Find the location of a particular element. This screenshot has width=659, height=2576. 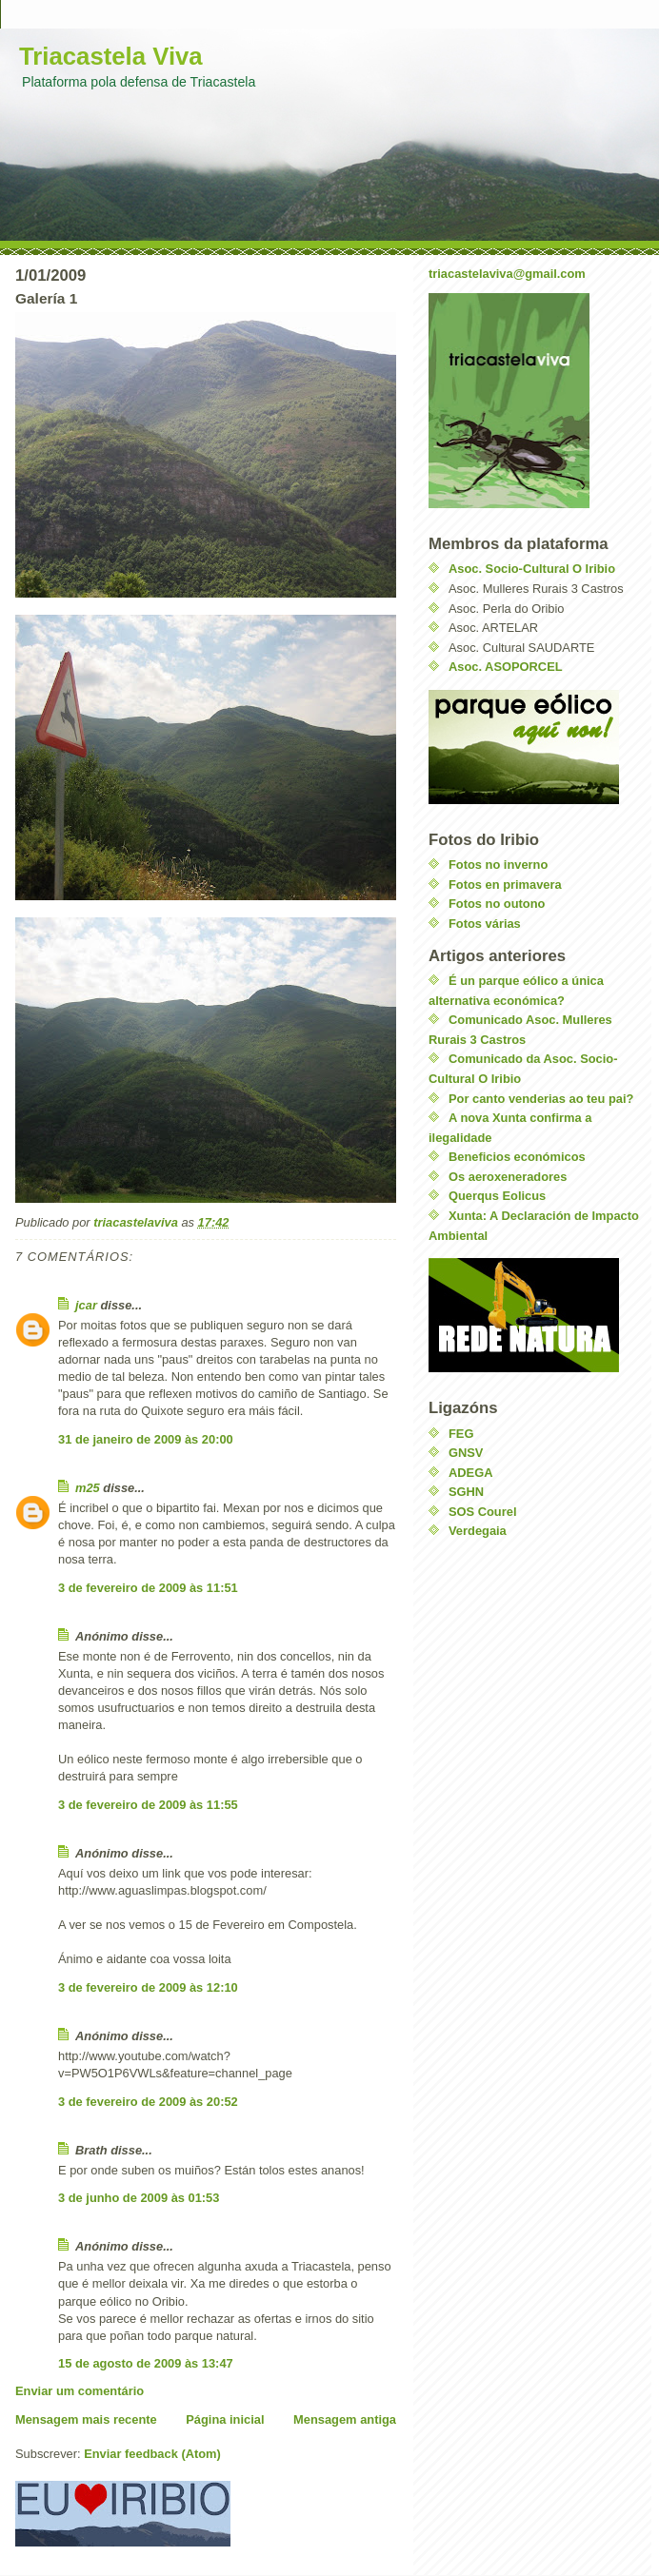

15 de agosto de 2009 às 13:47 is located at coordinates (145, 2363).